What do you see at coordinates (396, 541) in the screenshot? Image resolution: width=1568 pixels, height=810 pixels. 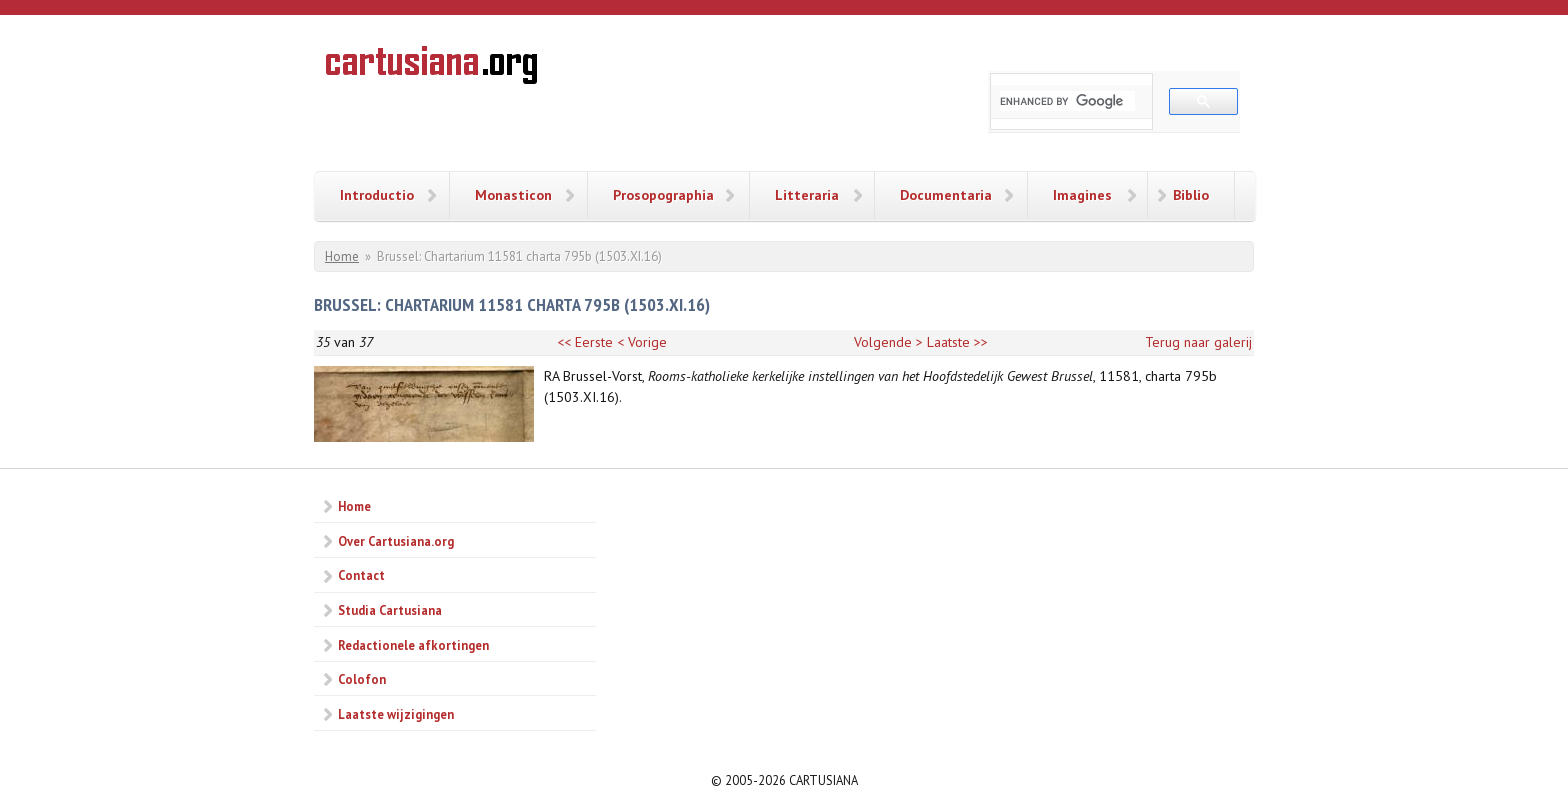 I see `Over Cartusiana.org` at bounding box center [396, 541].